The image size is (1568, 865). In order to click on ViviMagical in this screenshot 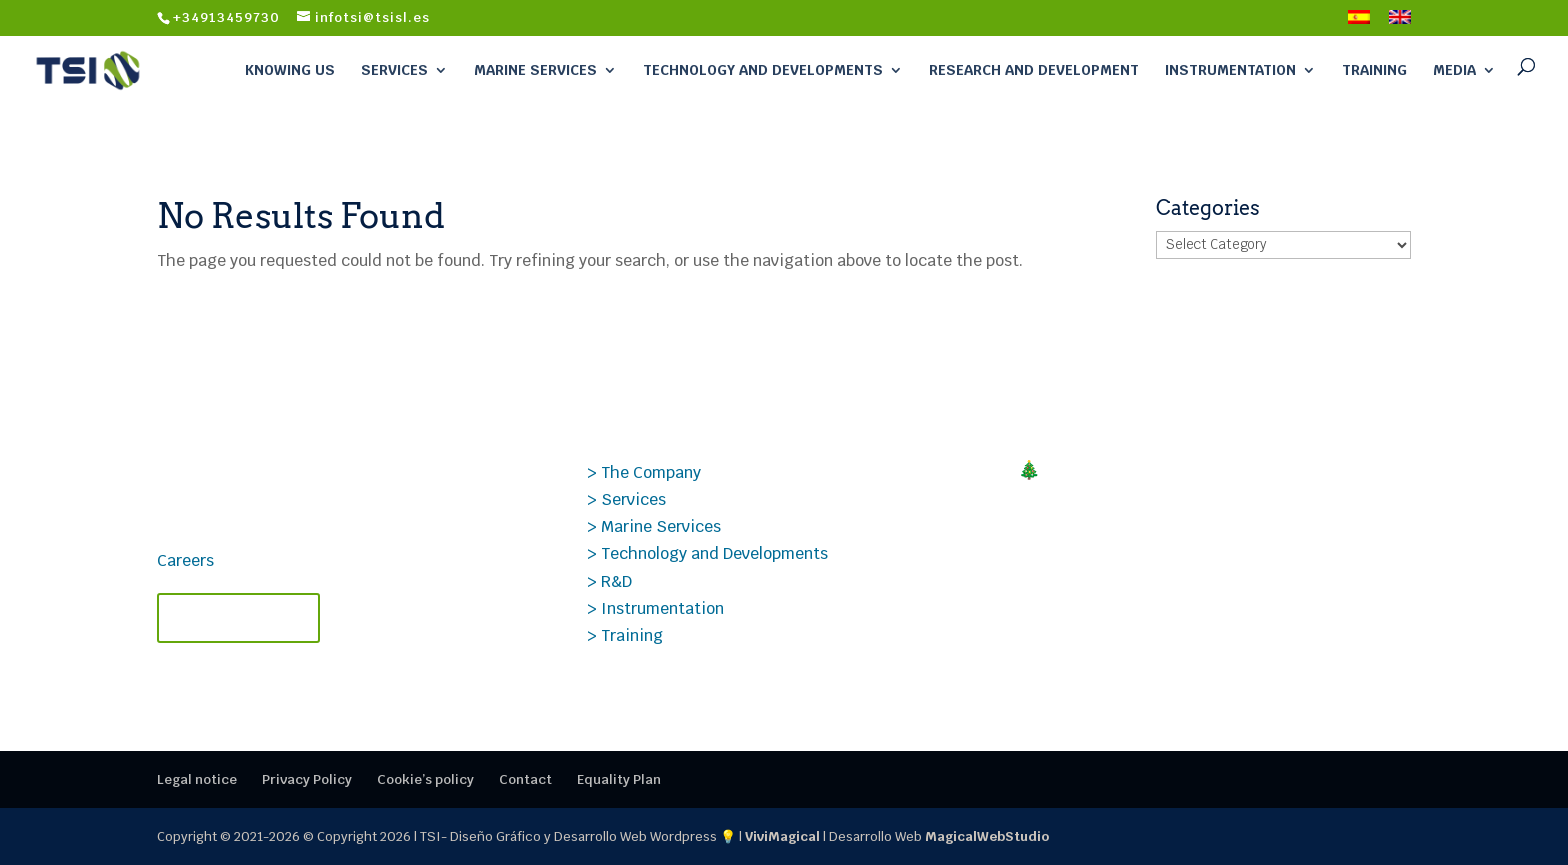, I will do `click(782, 836)`.